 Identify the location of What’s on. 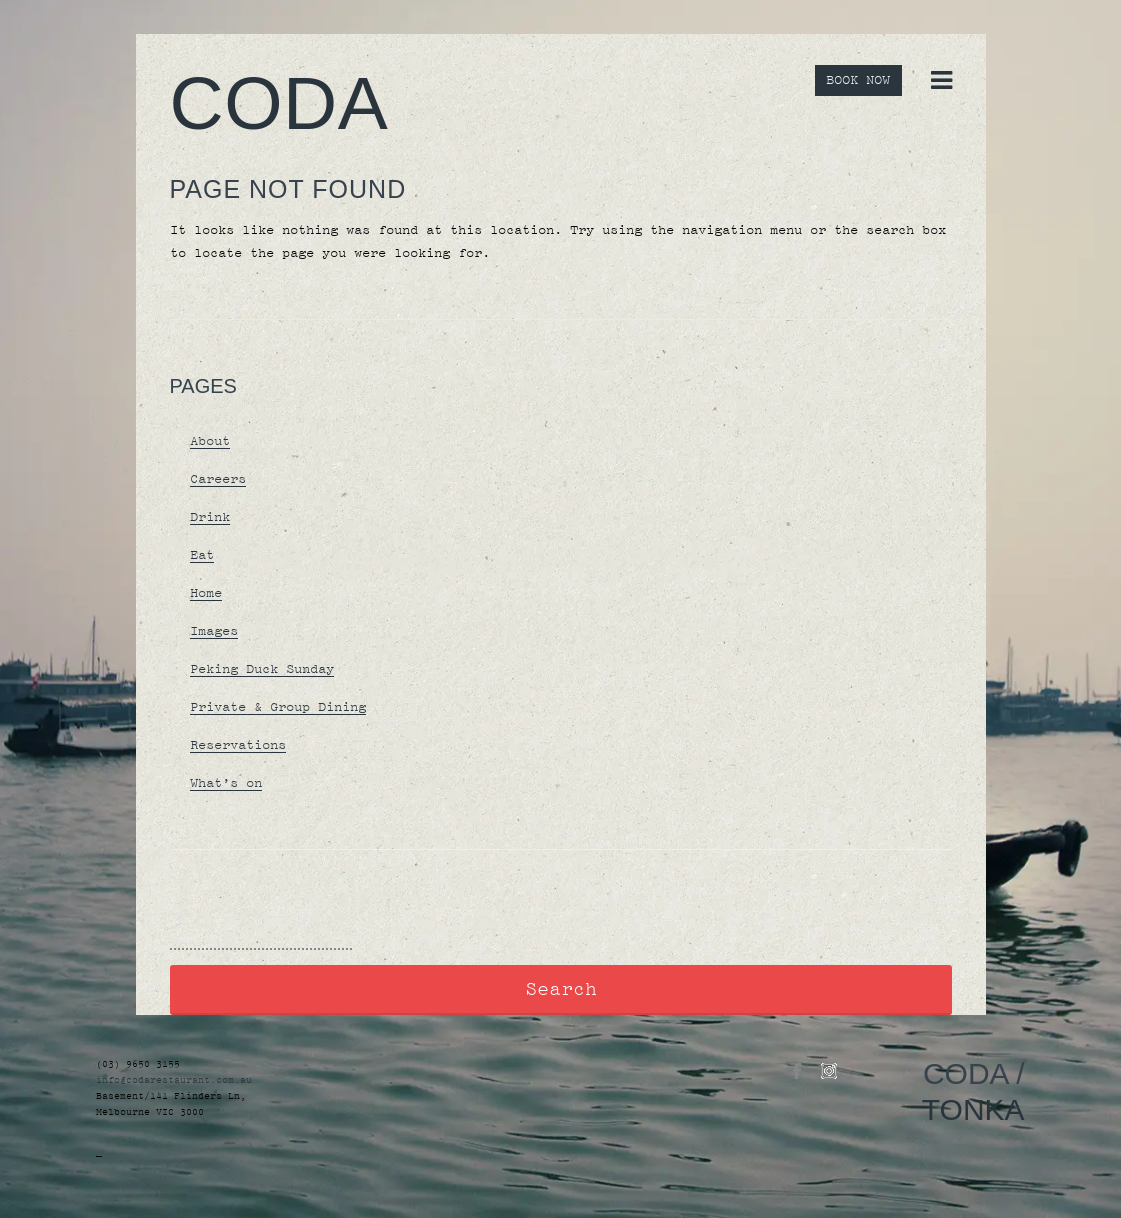
(226, 783).